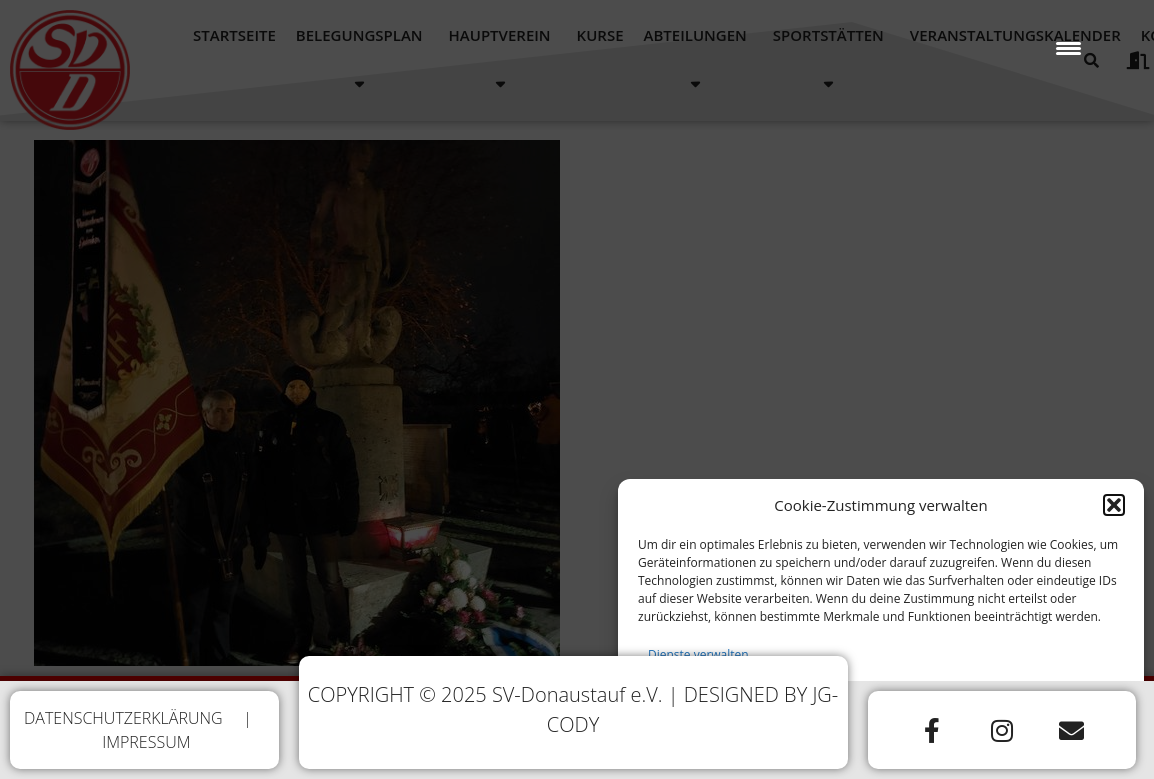 Image resolution: width=1154 pixels, height=779 pixels. I want to click on IMPRESSUM, so click(146, 742).